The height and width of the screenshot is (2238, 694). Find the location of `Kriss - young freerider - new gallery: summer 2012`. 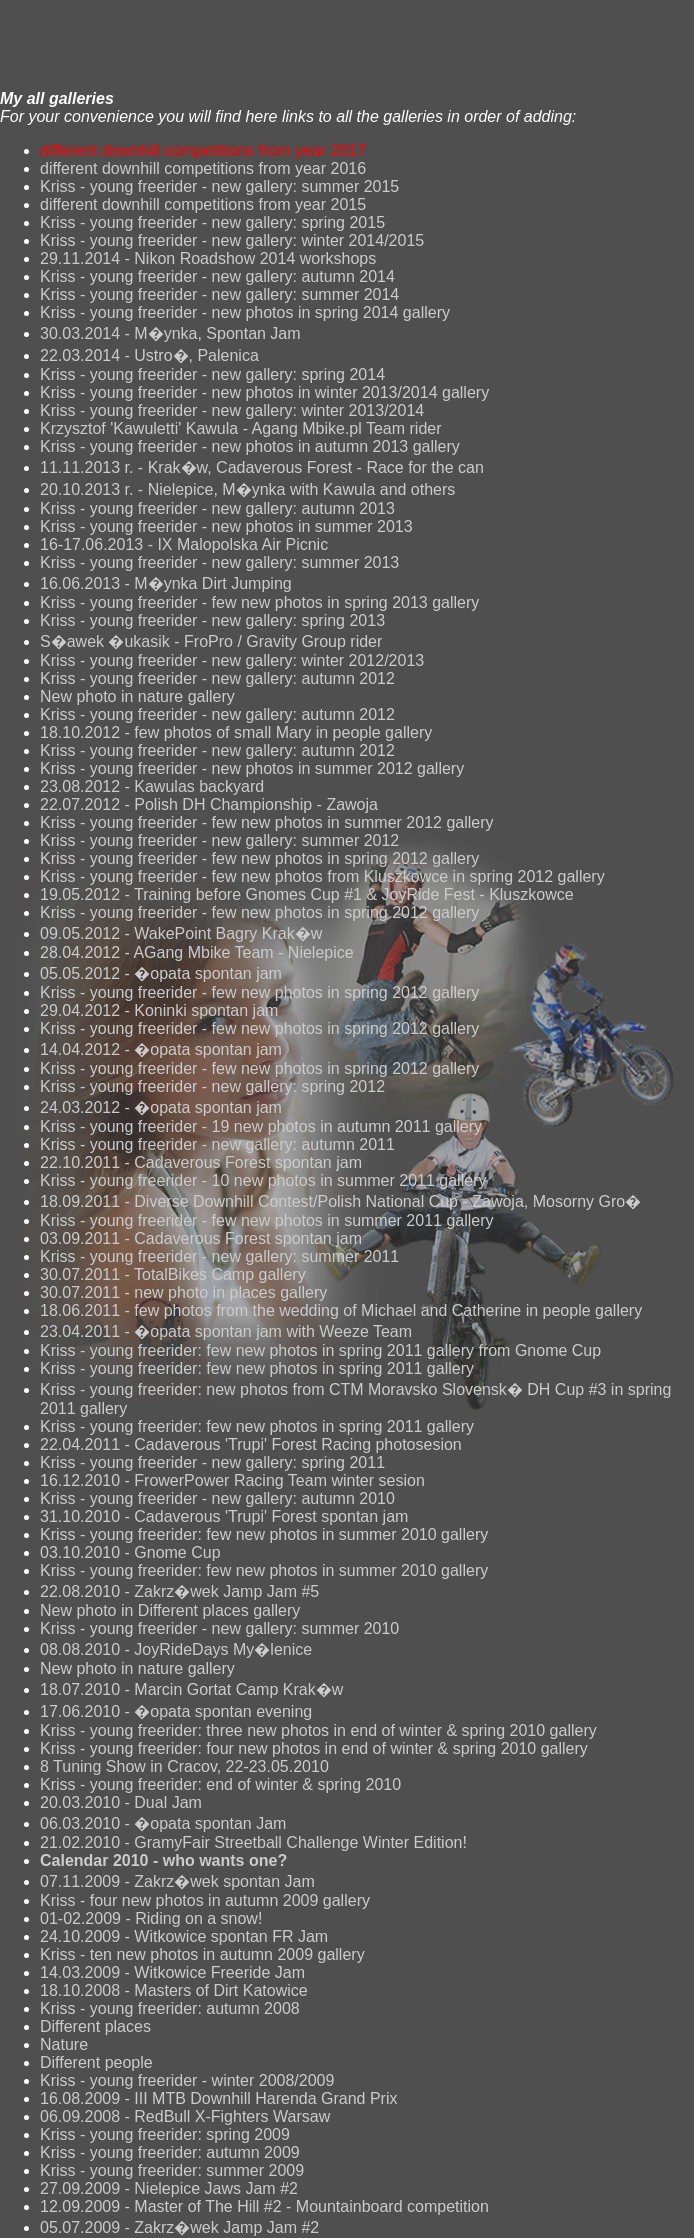

Kriss - young freerider - new gallery: summer 2012 is located at coordinates (219, 840).